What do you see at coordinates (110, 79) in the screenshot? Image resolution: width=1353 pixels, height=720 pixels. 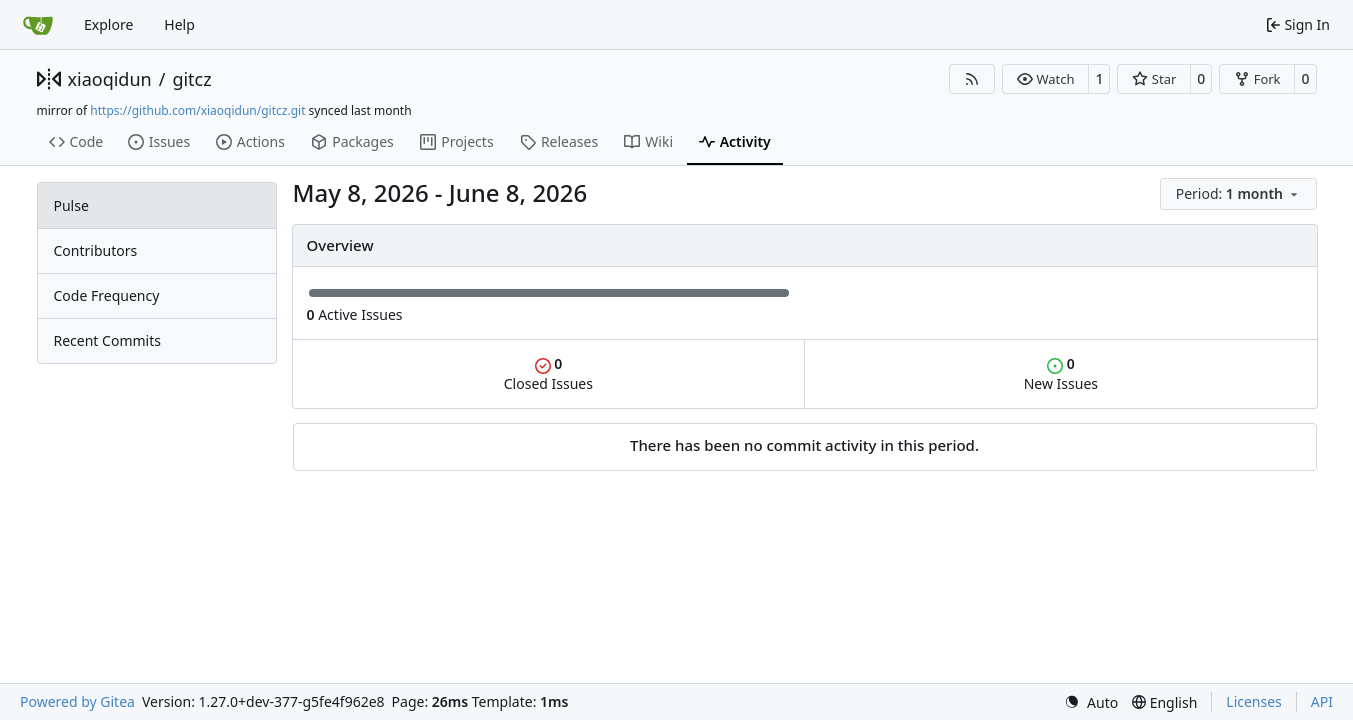 I see `xiaoqidun` at bounding box center [110, 79].